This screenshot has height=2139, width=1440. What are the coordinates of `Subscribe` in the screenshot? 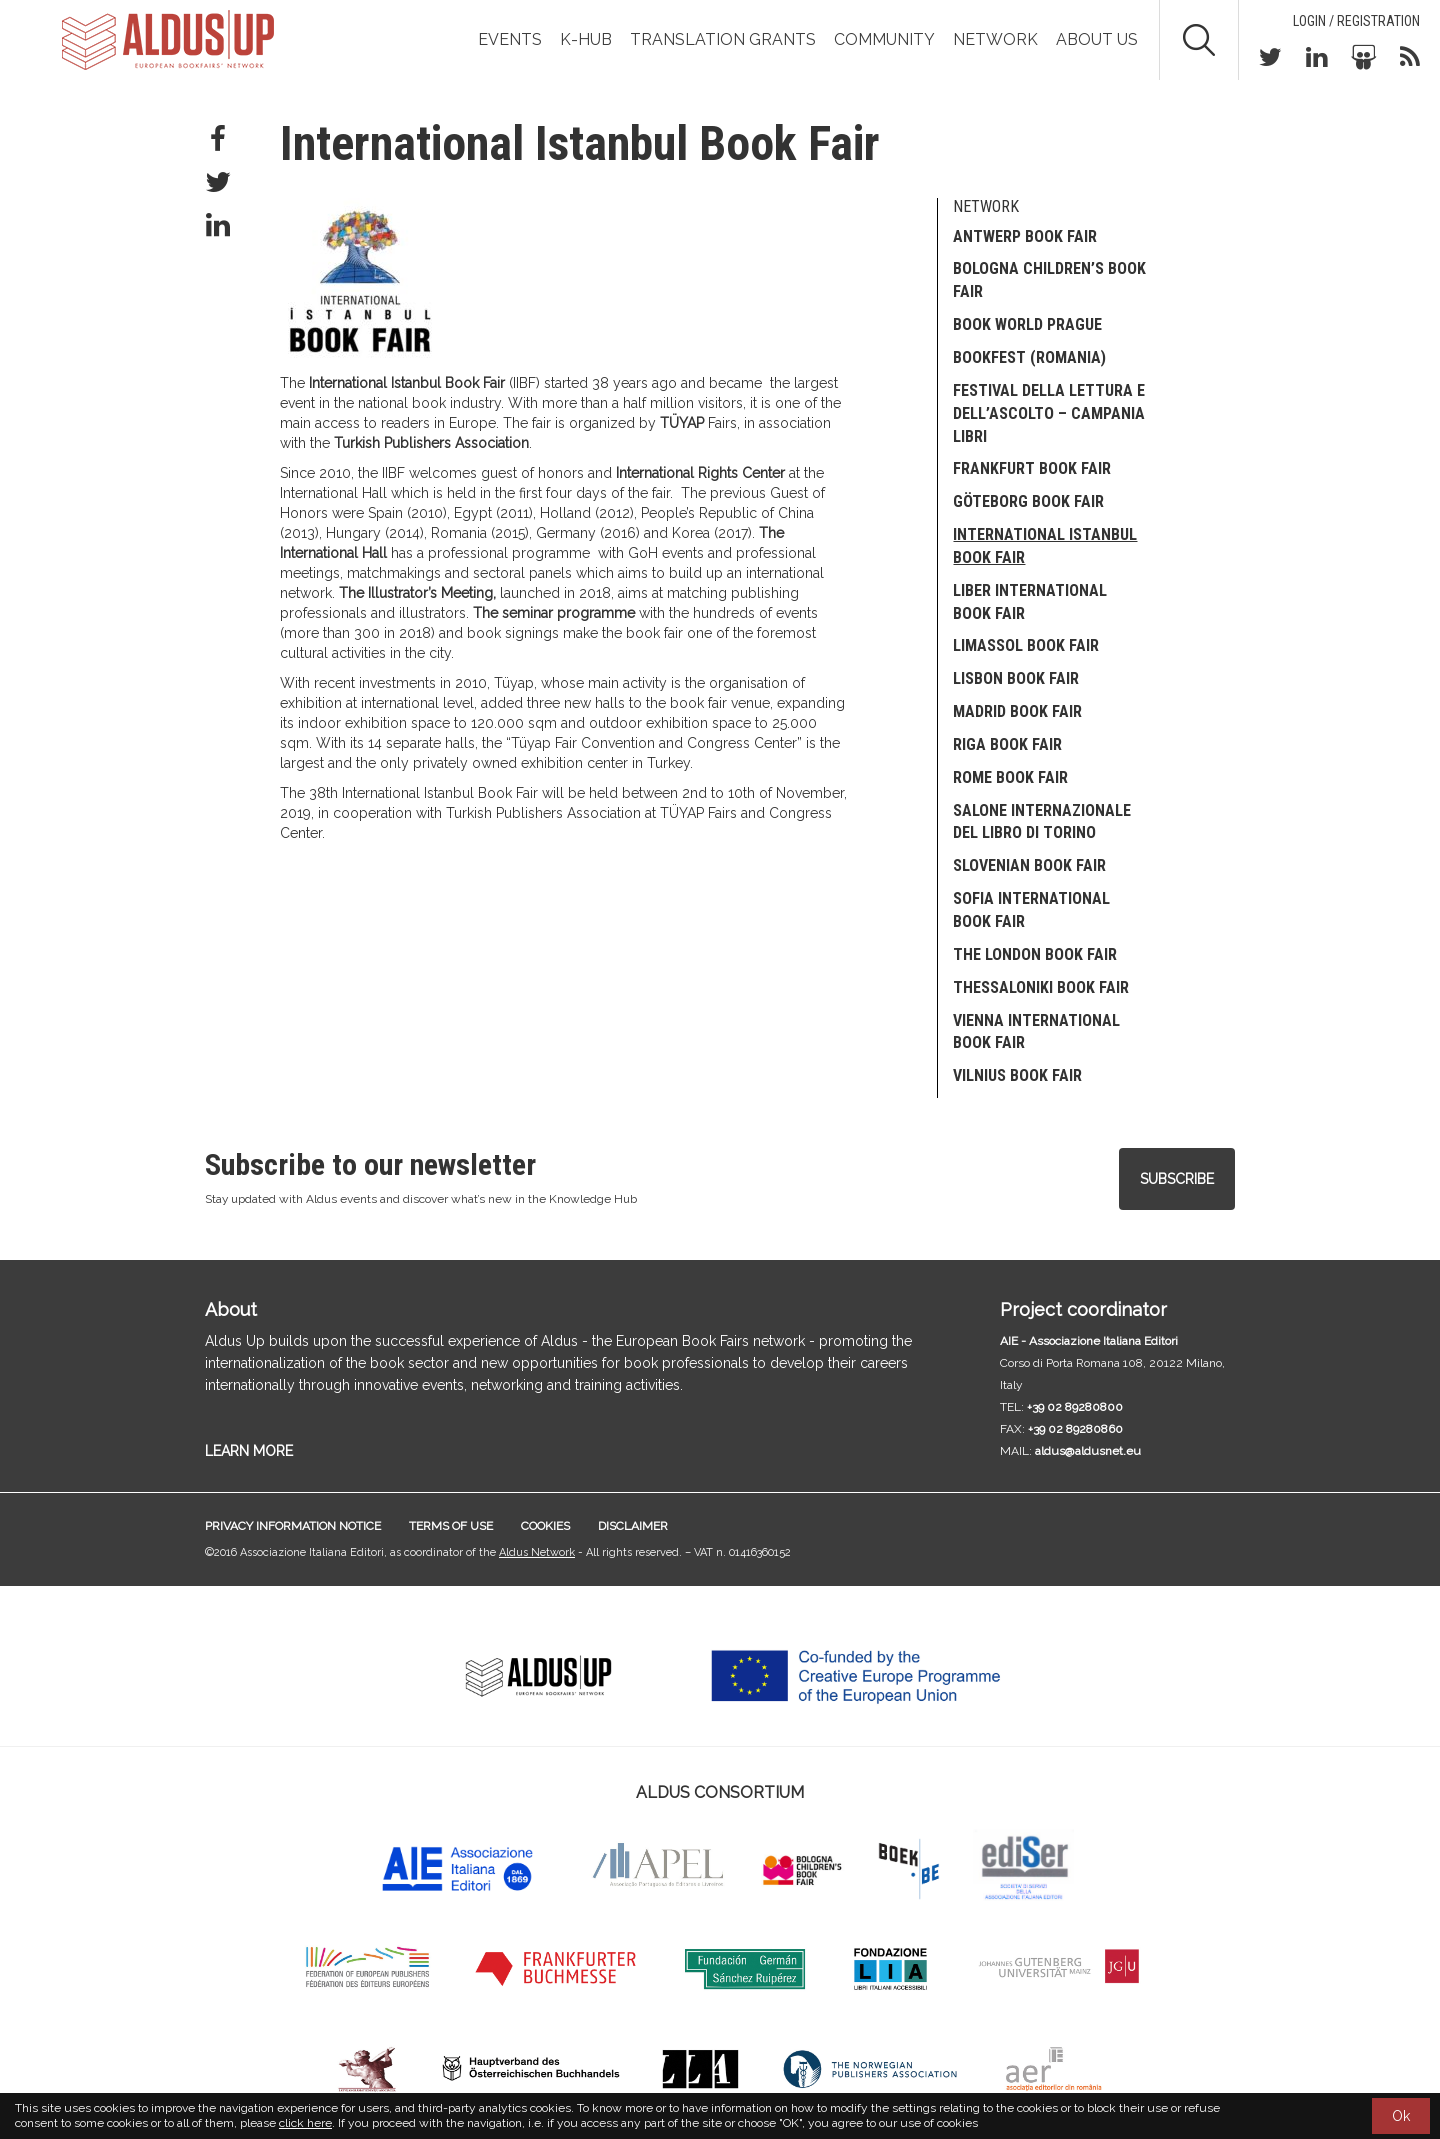 It's located at (1177, 1179).